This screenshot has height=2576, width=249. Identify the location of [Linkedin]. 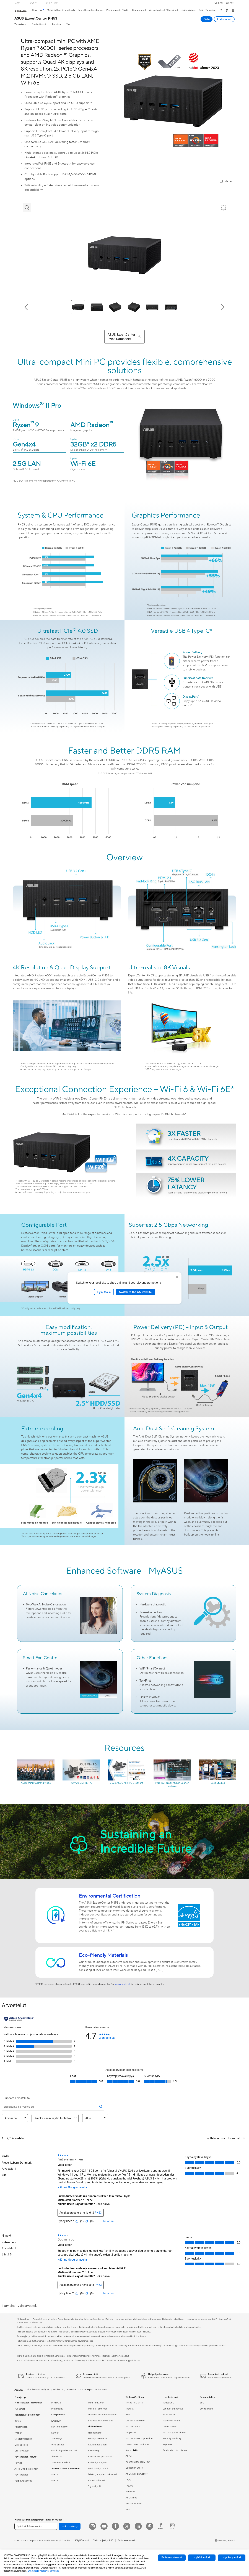
(138, 2534).